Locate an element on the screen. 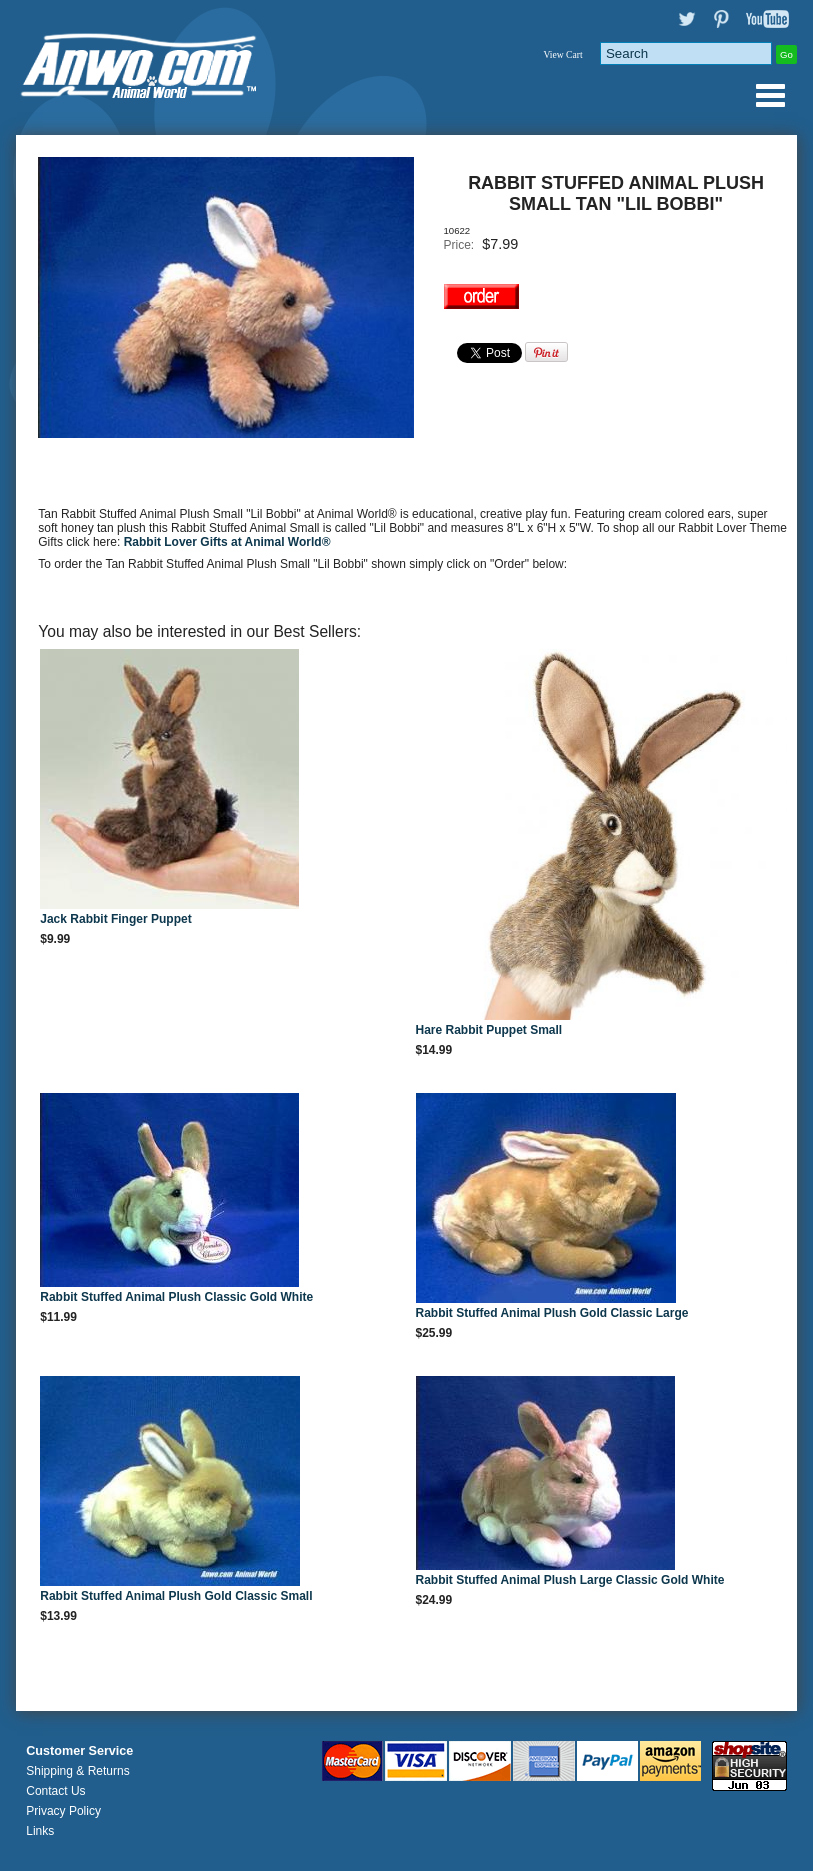  Links is located at coordinates (40, 1831).